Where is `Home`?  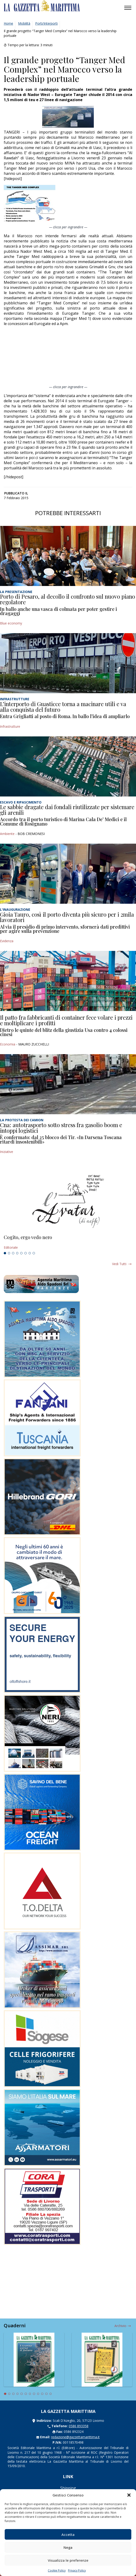
Home is located at coordinates (8, 23).